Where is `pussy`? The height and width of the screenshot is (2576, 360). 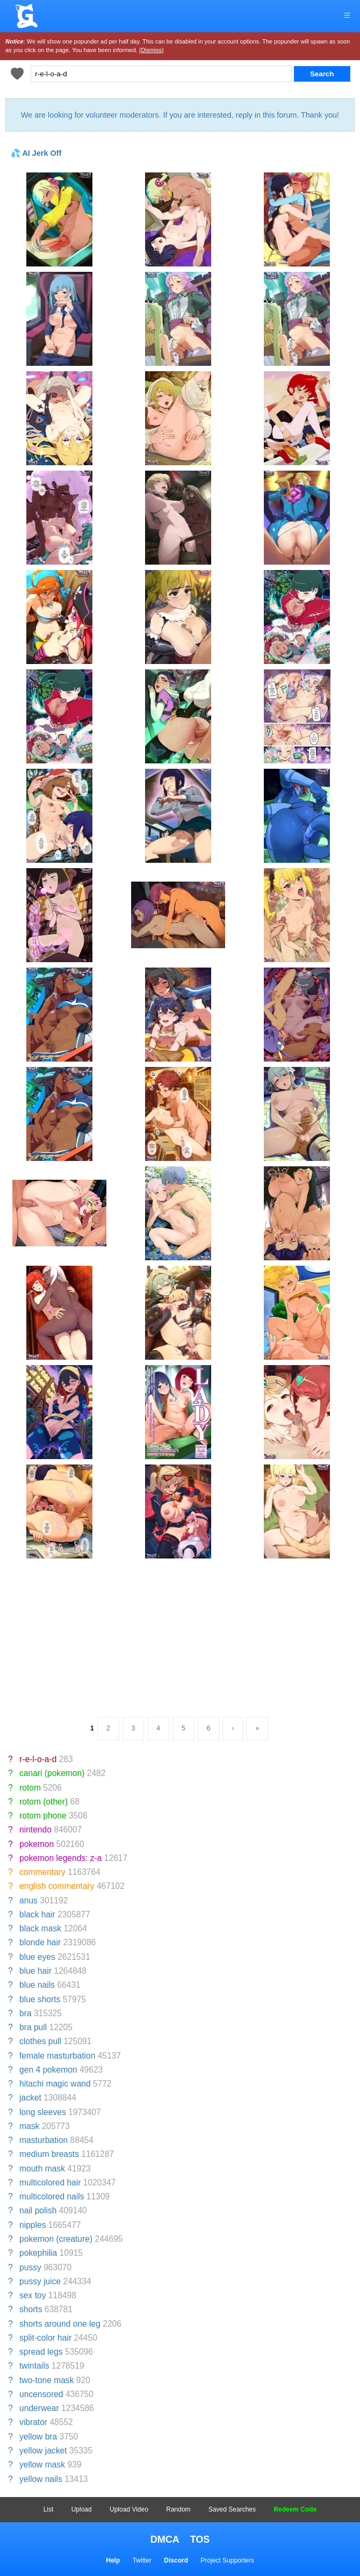
pussy is located at coordinates (30, 2267).